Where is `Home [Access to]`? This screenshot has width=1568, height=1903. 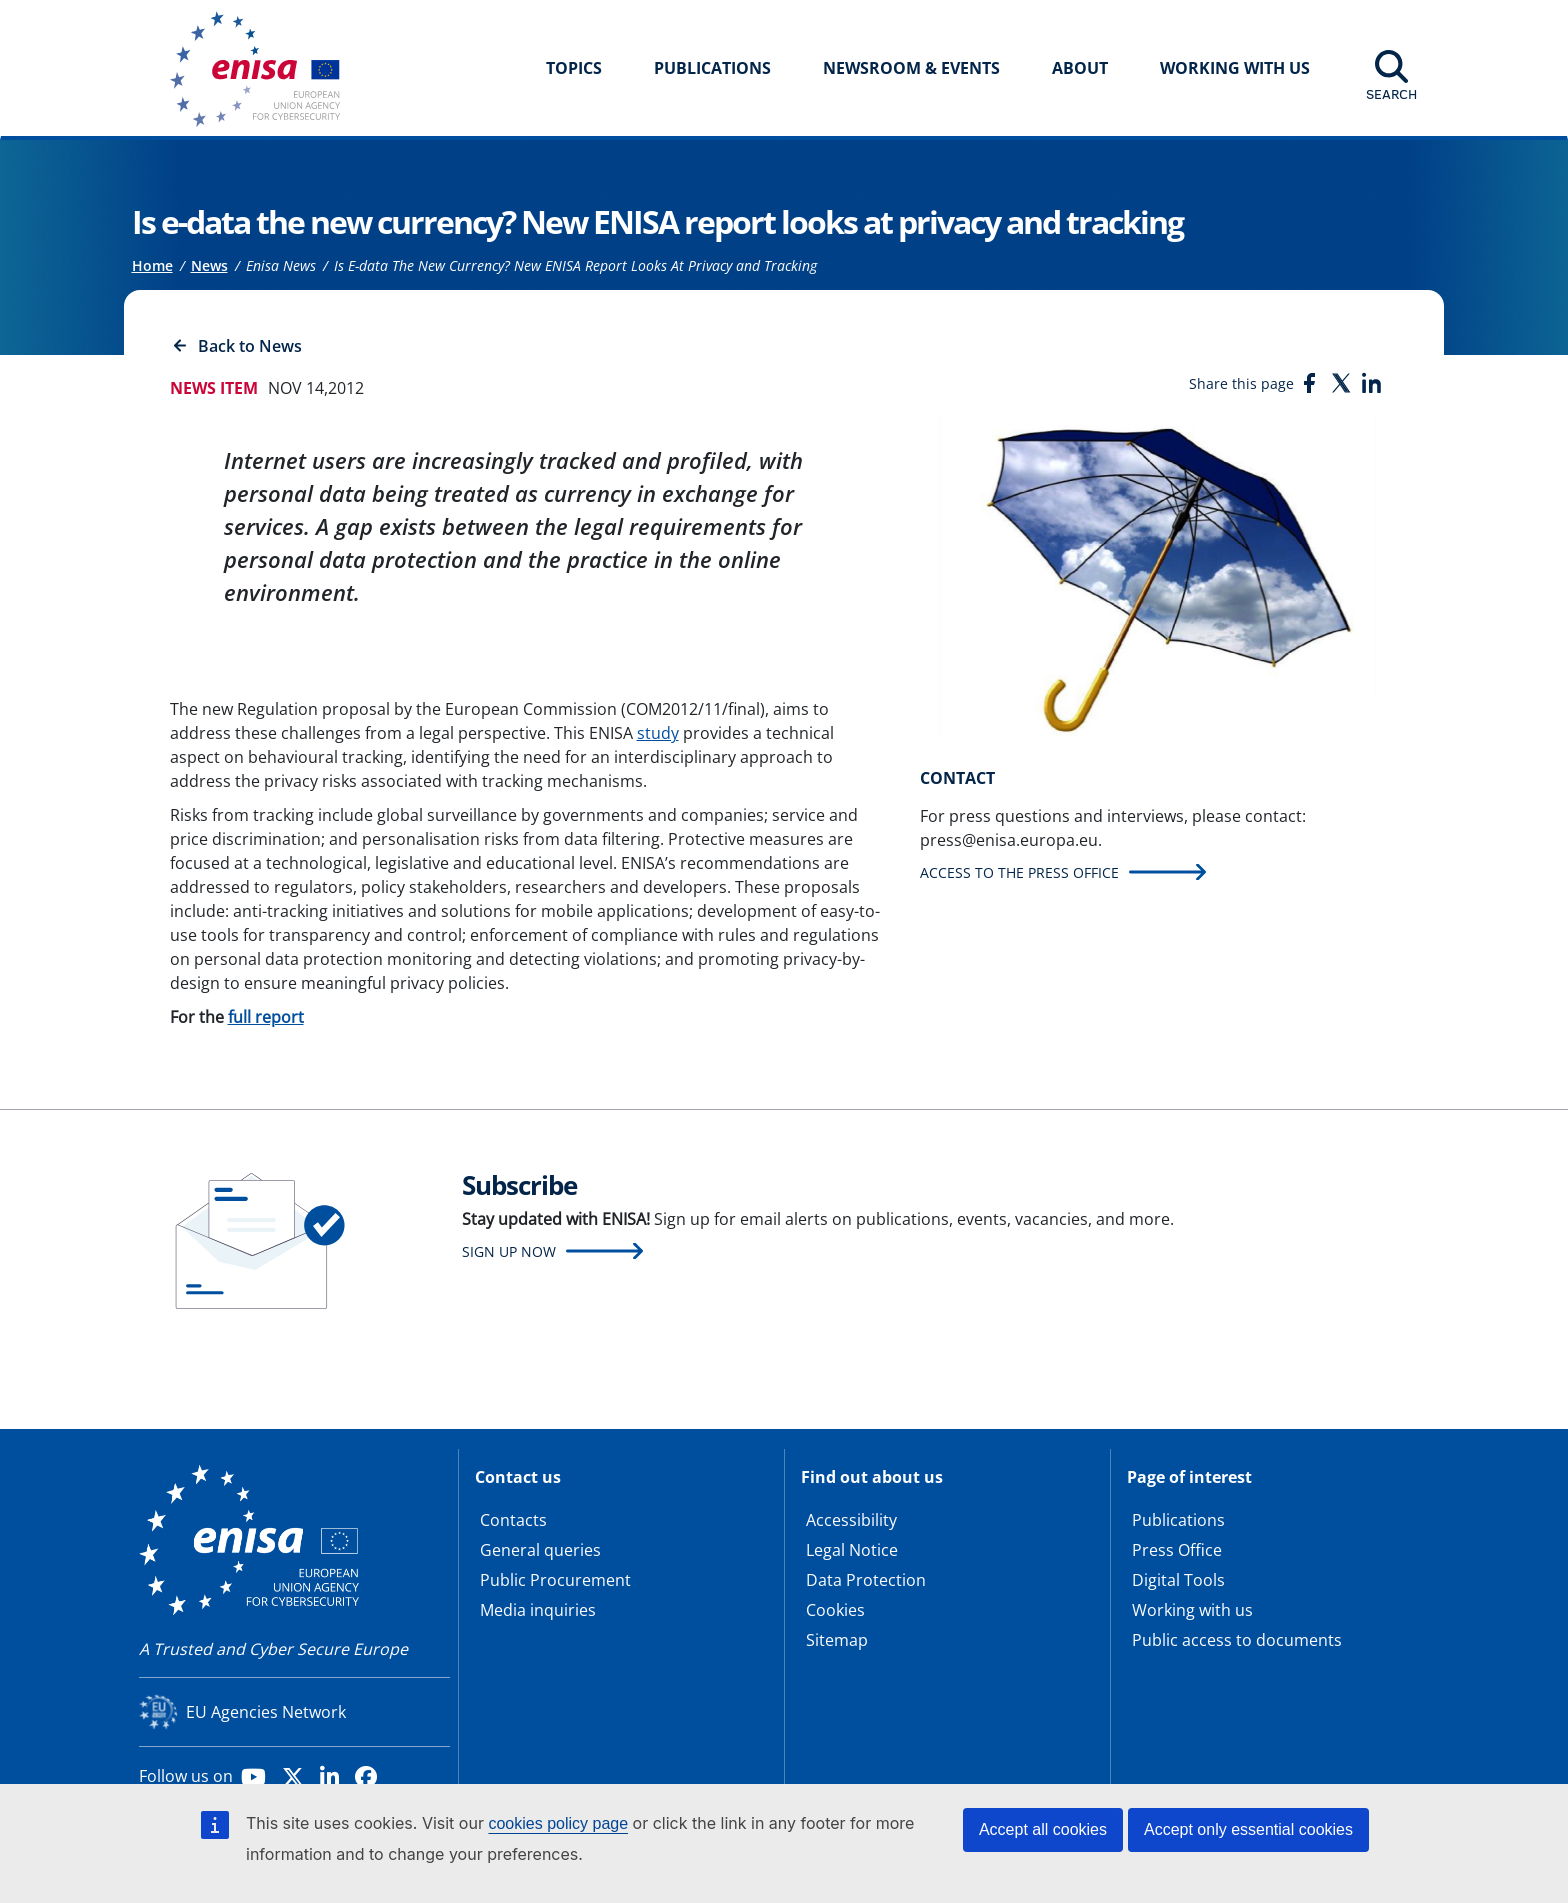
Home [Access to] is located at coordinates (152, 265).